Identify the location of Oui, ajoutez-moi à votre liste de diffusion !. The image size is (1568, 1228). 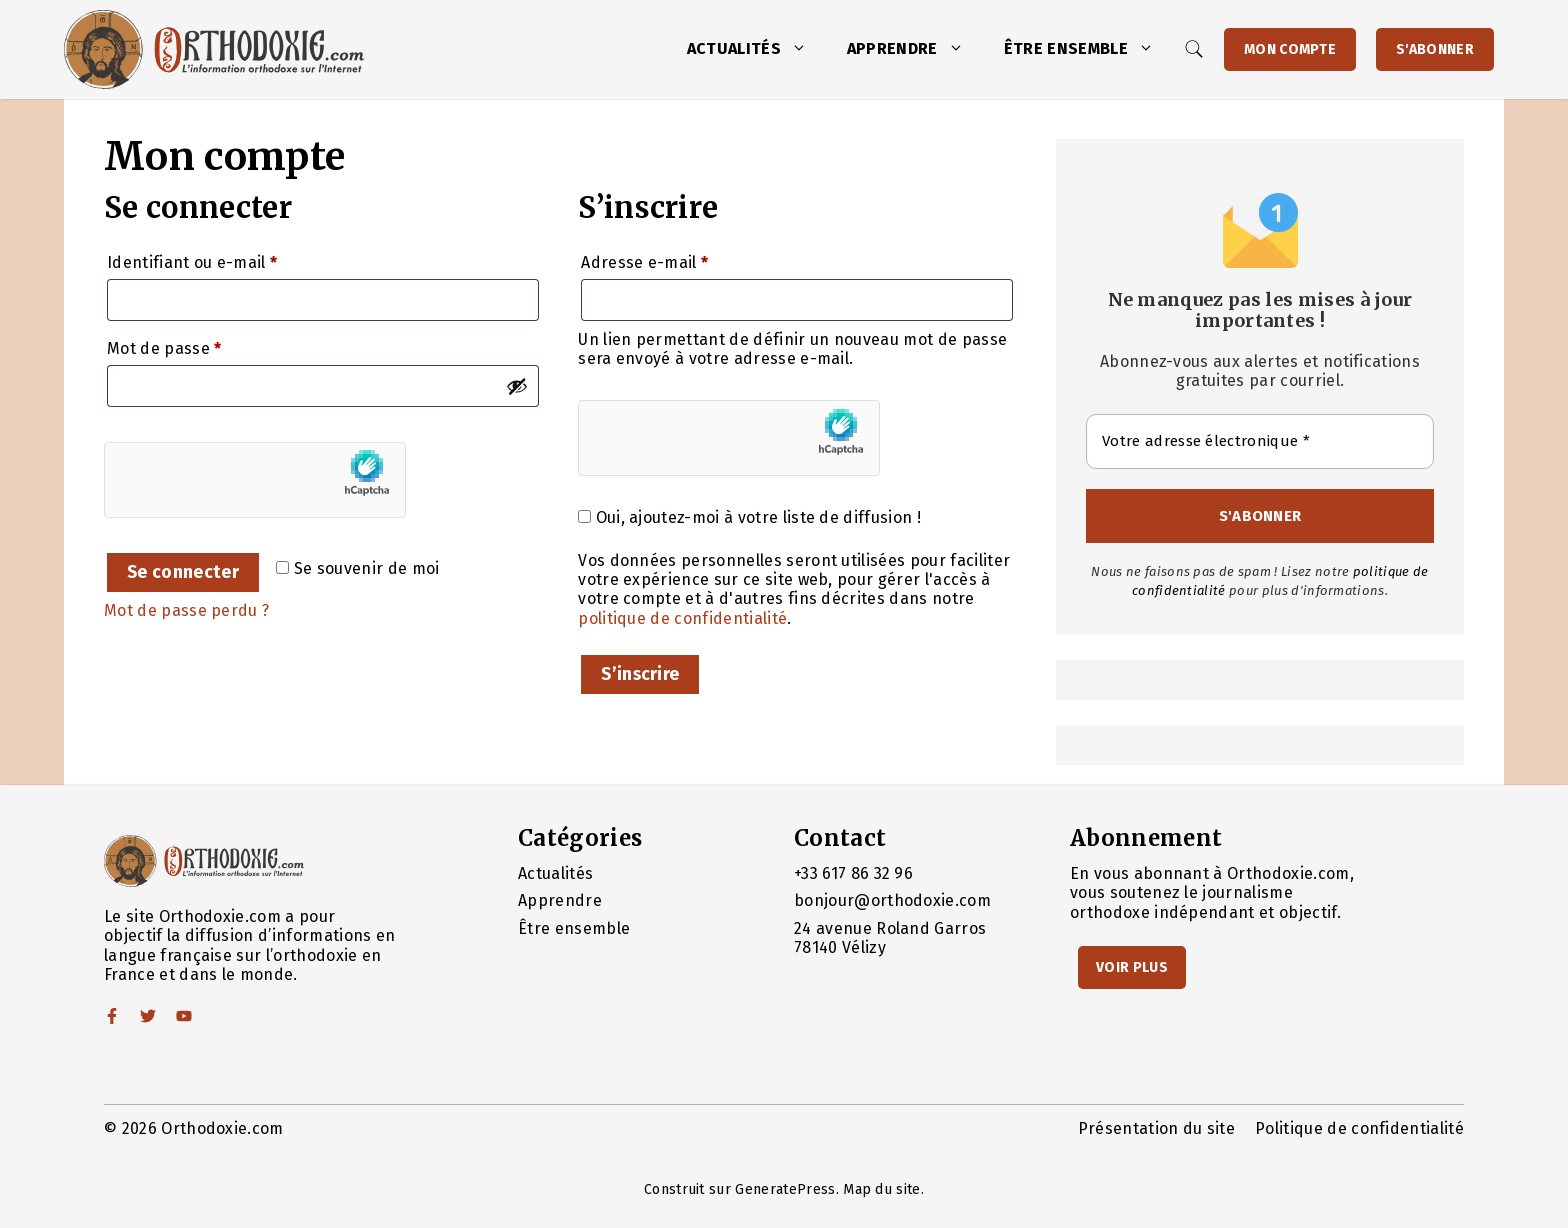
(749, 517).